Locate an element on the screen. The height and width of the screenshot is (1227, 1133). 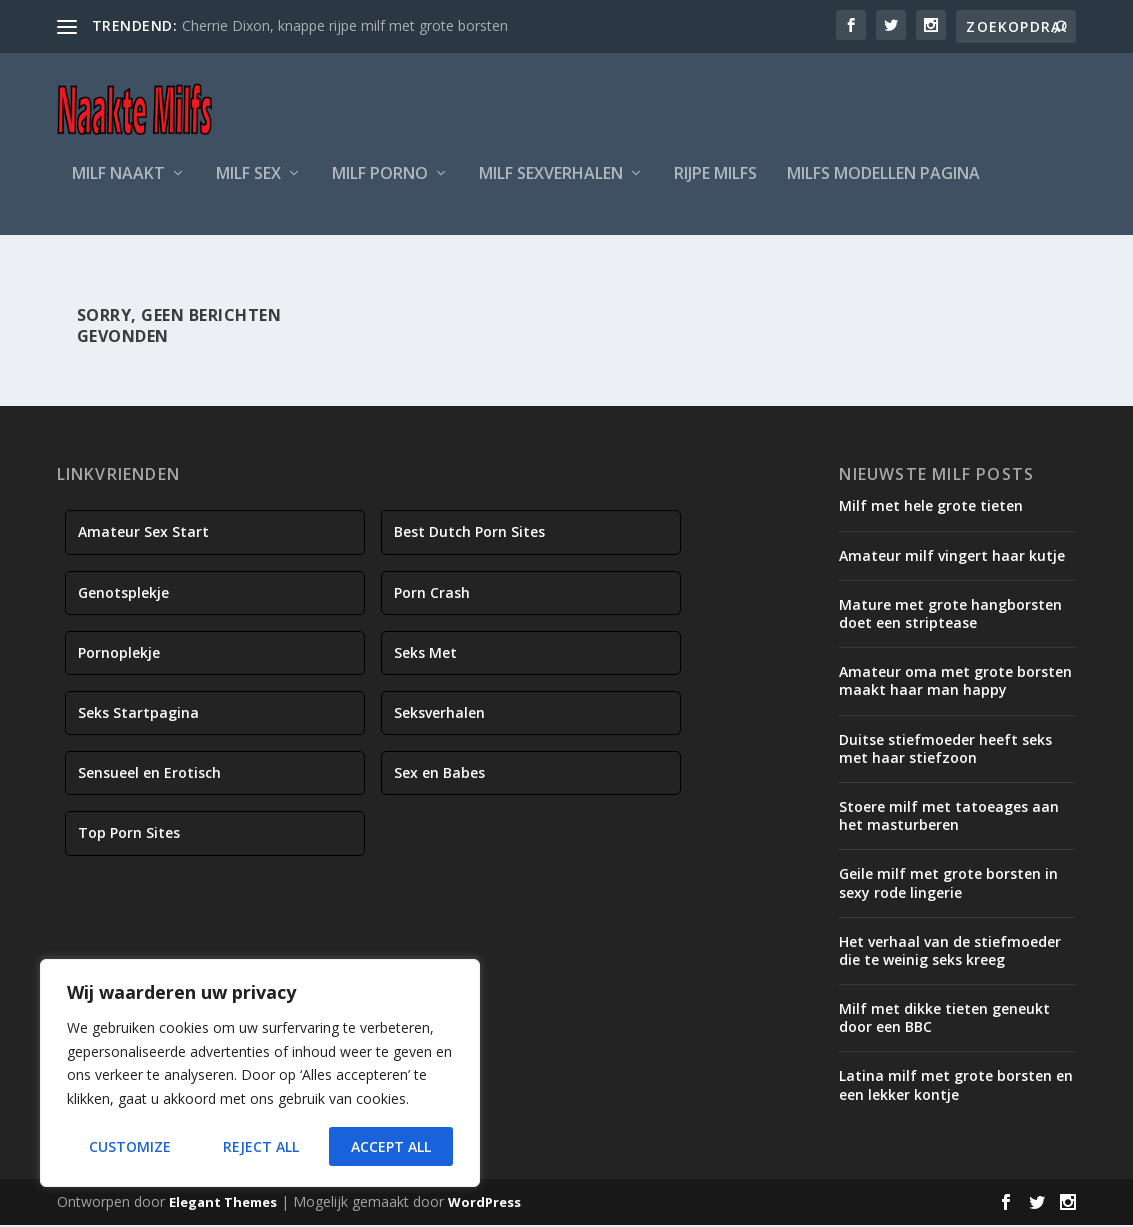
Duitse stiefmoeder heeft seks met haar stiefzoon is located at coordinates (945, 750).